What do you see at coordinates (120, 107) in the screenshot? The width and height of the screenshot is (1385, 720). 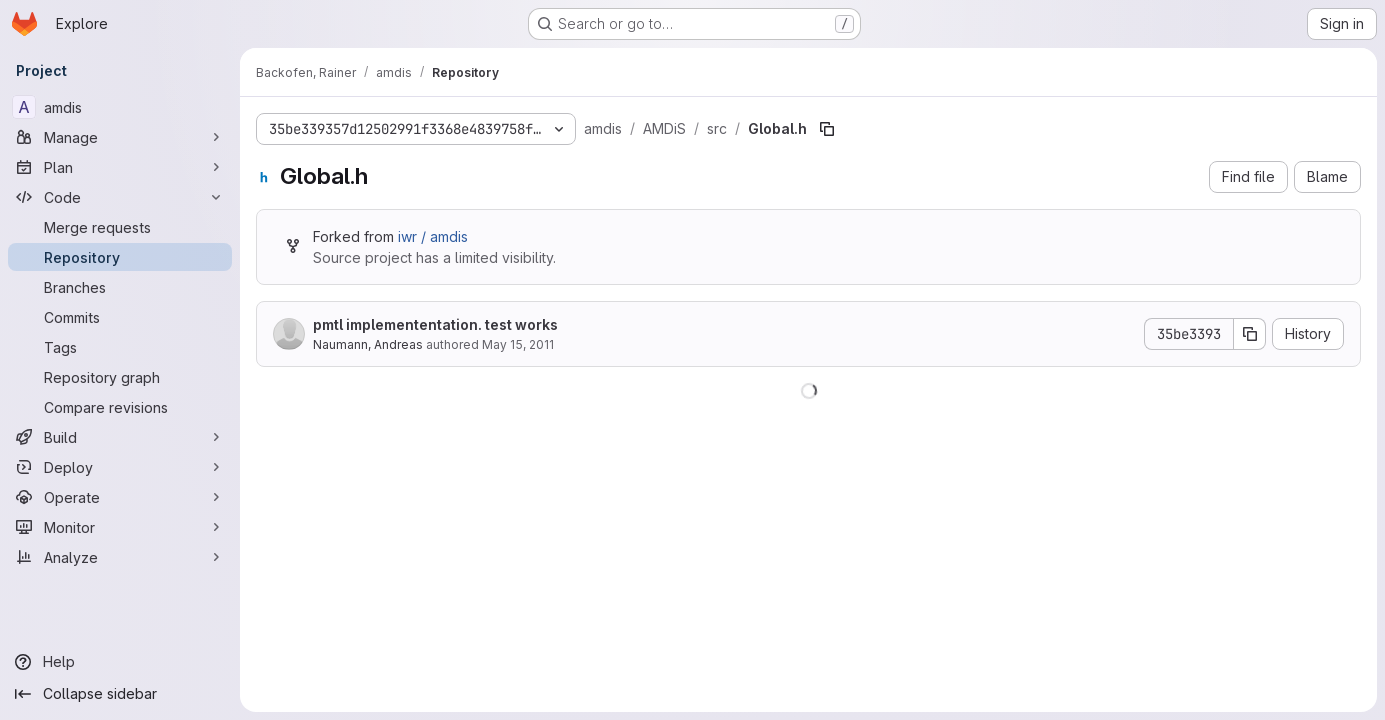 I see `[amdis]` at bounding box center [120, 107].